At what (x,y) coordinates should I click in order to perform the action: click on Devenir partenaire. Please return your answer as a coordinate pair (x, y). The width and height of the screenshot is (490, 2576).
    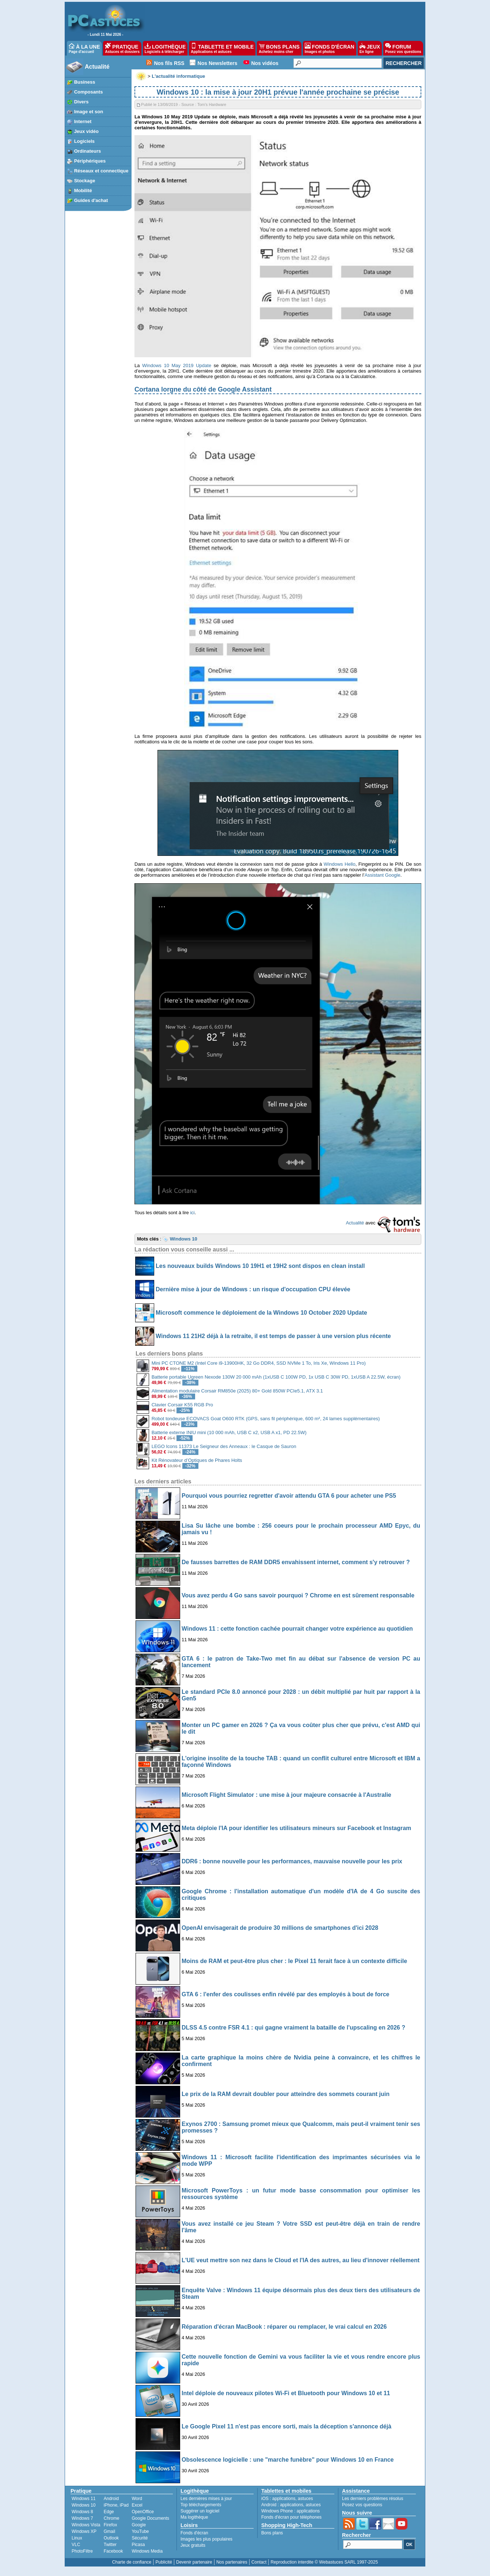
    Looking at the image, I should click on (194, 2562).